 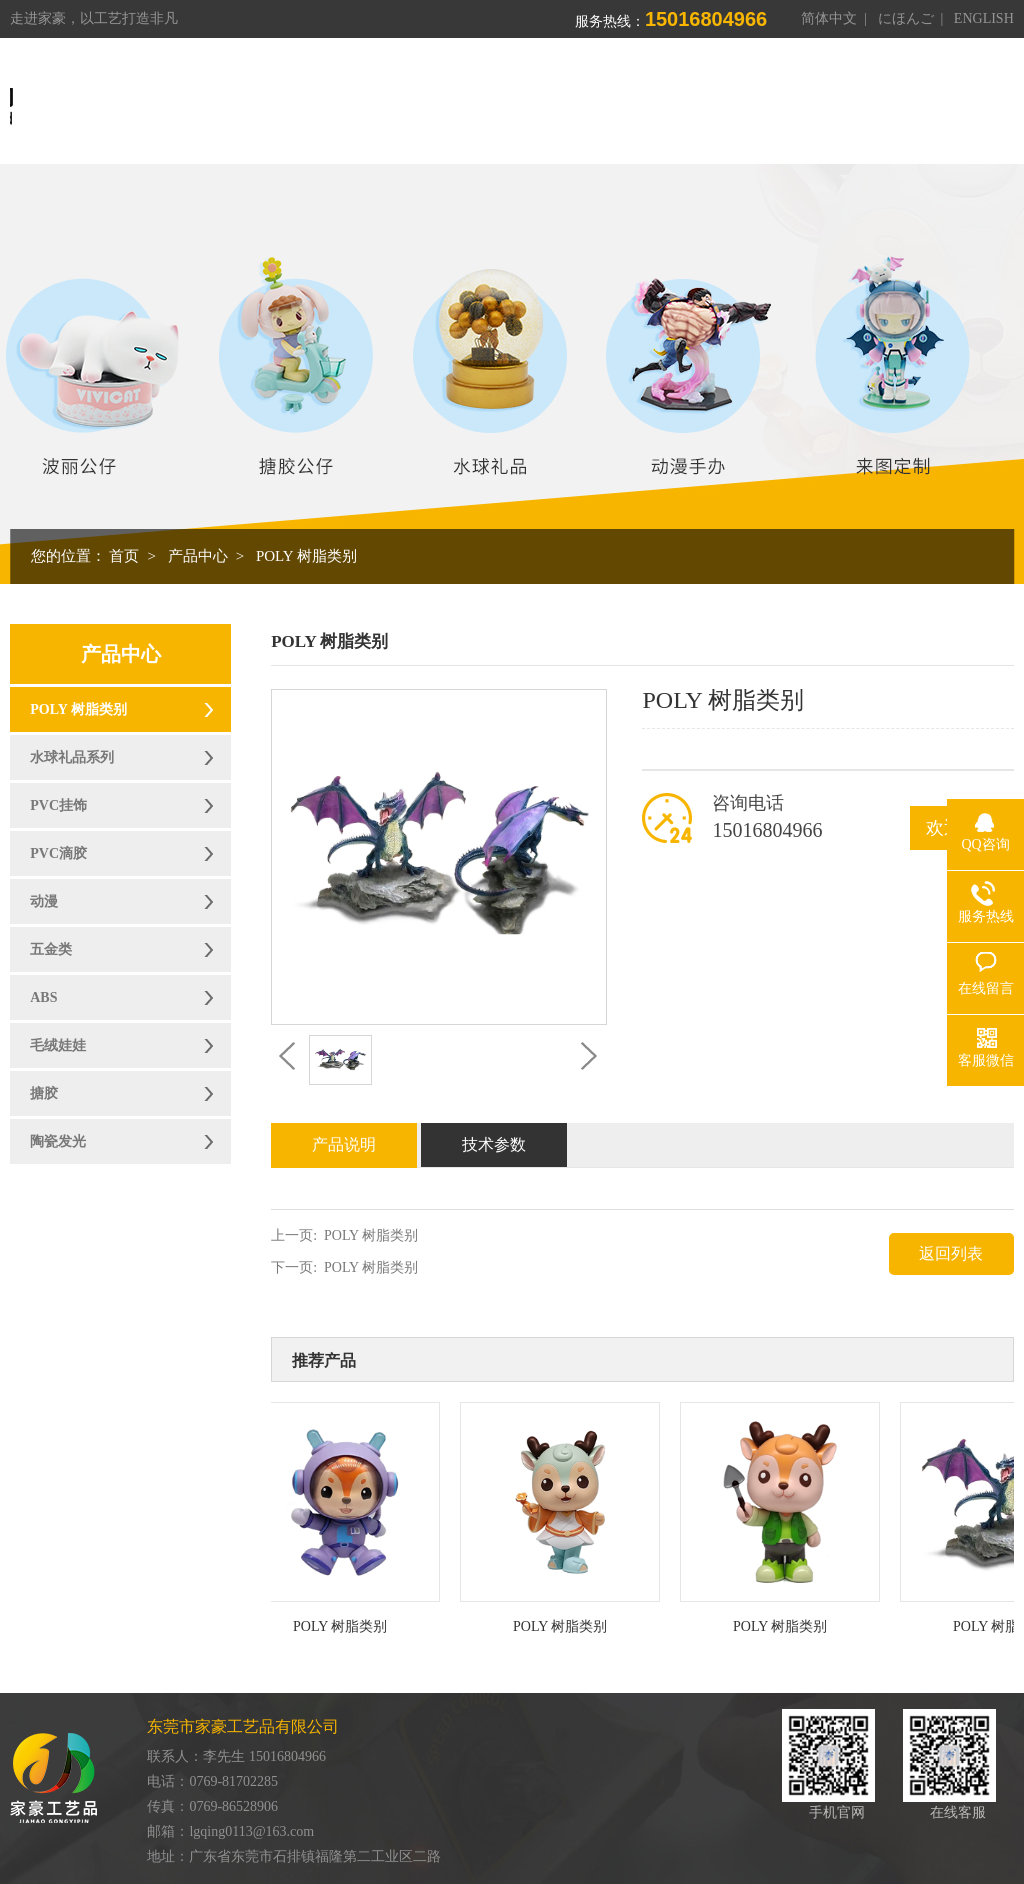 What do you see at coordinates (72, 757) in the screenshot?
I see `水球礼品系列` at bounding box center [72, 757].